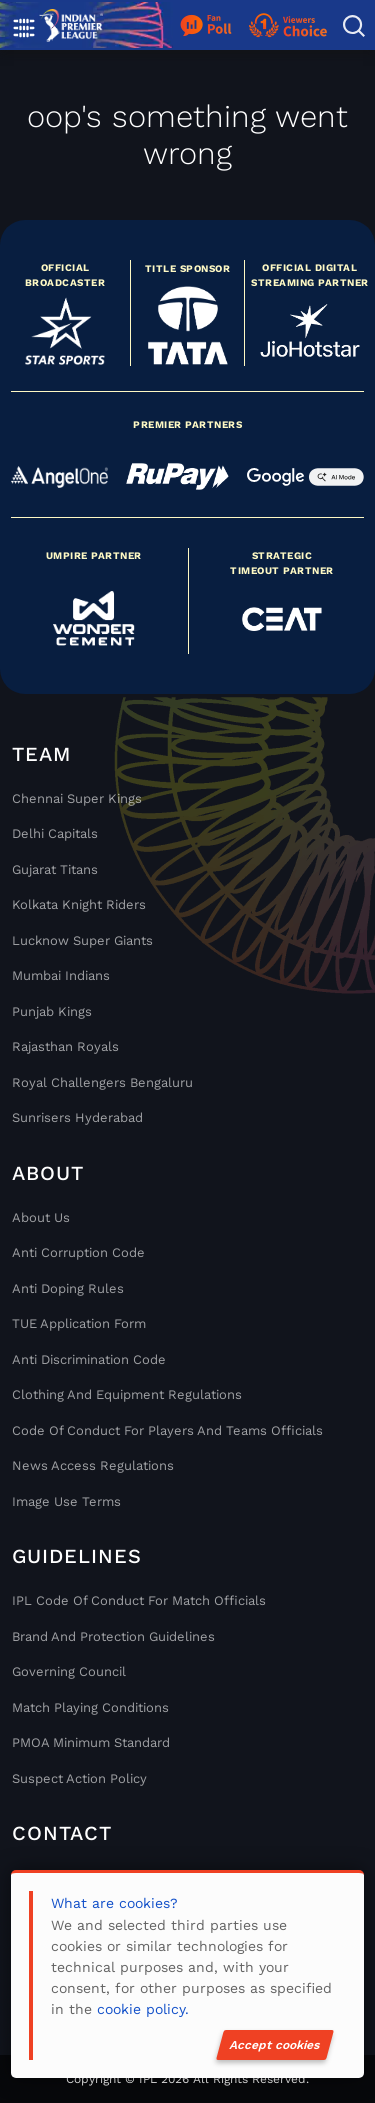 This screenshot has height=2103, width=375. Describe the element at coordinates (139, 1600) in the screenshot. I see `IPL Code Of Conduct For Match Officials` at that location.